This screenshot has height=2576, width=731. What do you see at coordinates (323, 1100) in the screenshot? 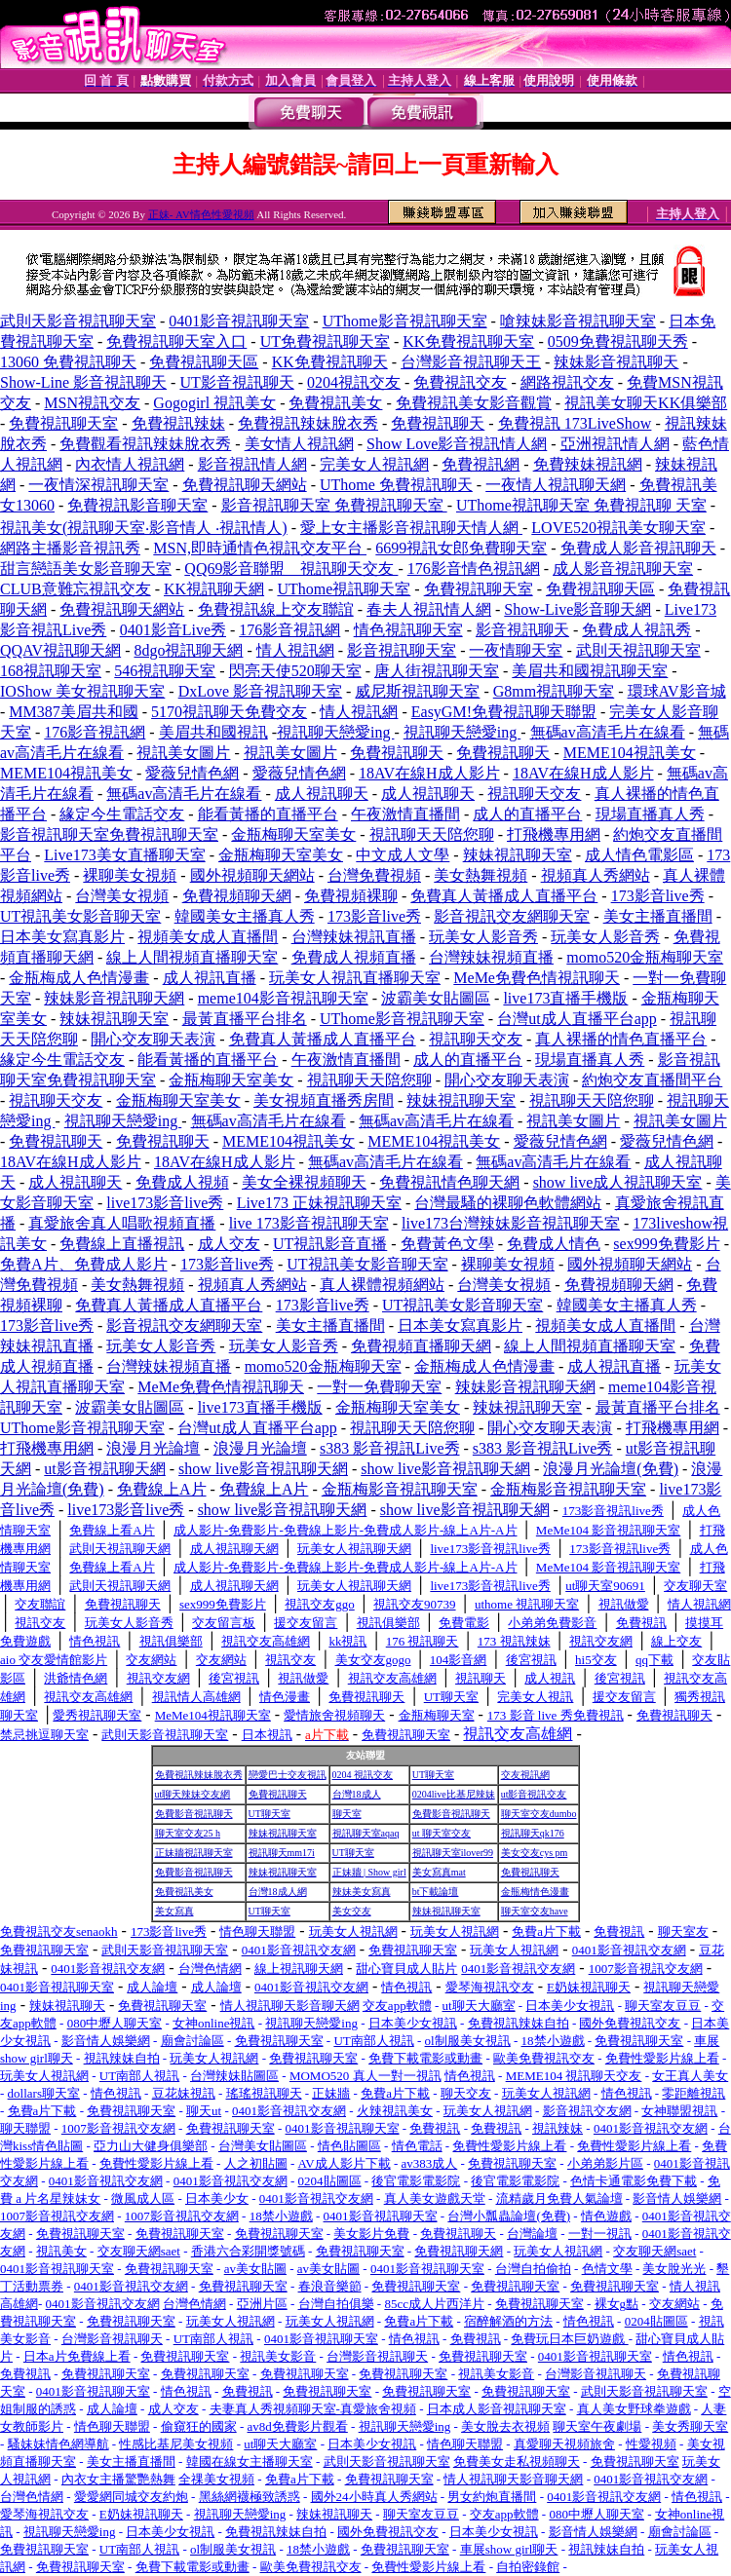
I see `美女視頻直播秀房間` at bounding box center [323, 1100].